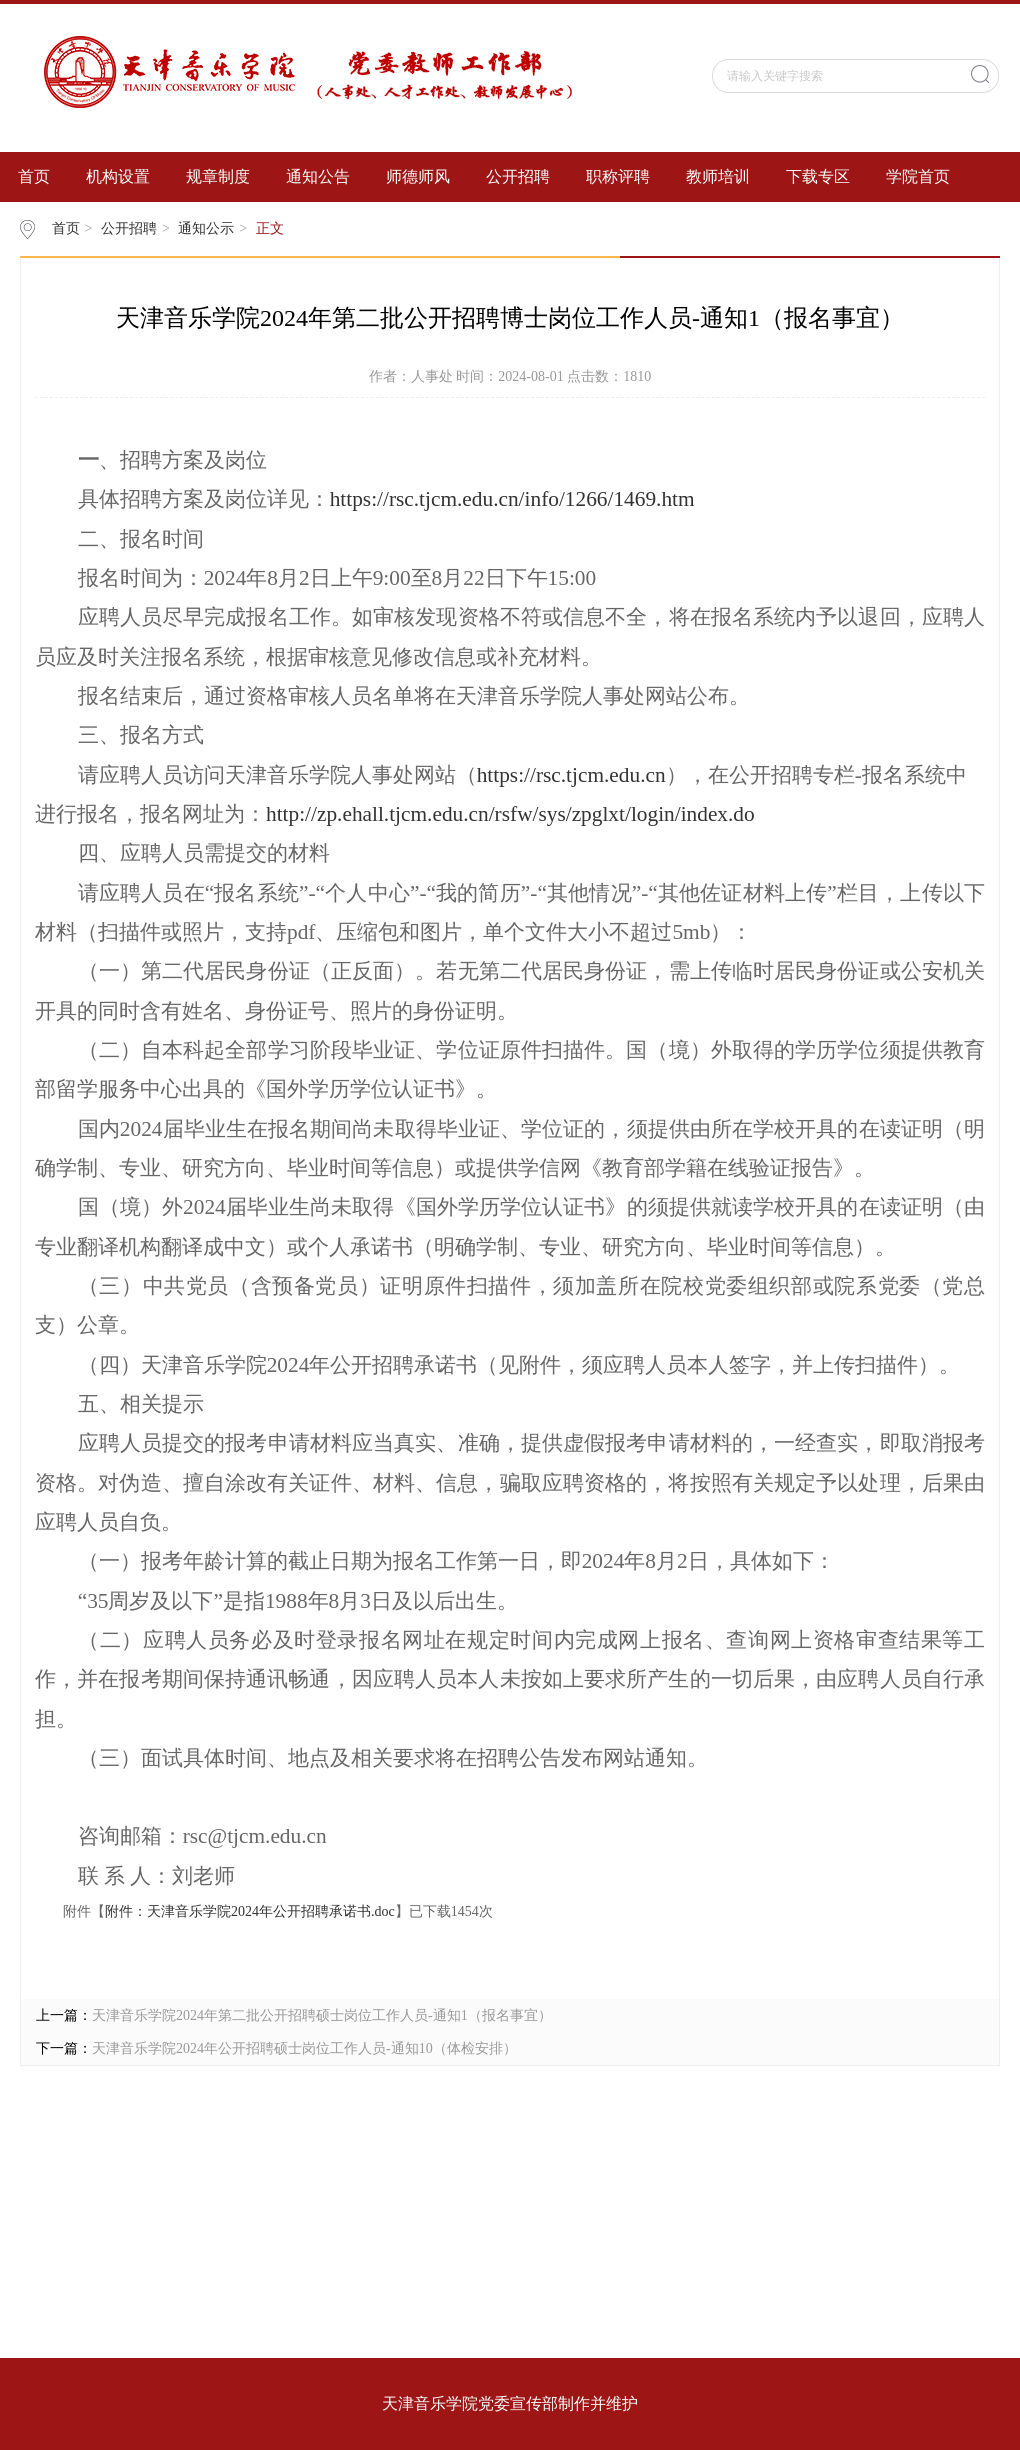  What do you see at coordinates (571, 775) in the screenshot?
I see `https://rsc.tjcm.edu.cn` at bounding box center [571, 775].